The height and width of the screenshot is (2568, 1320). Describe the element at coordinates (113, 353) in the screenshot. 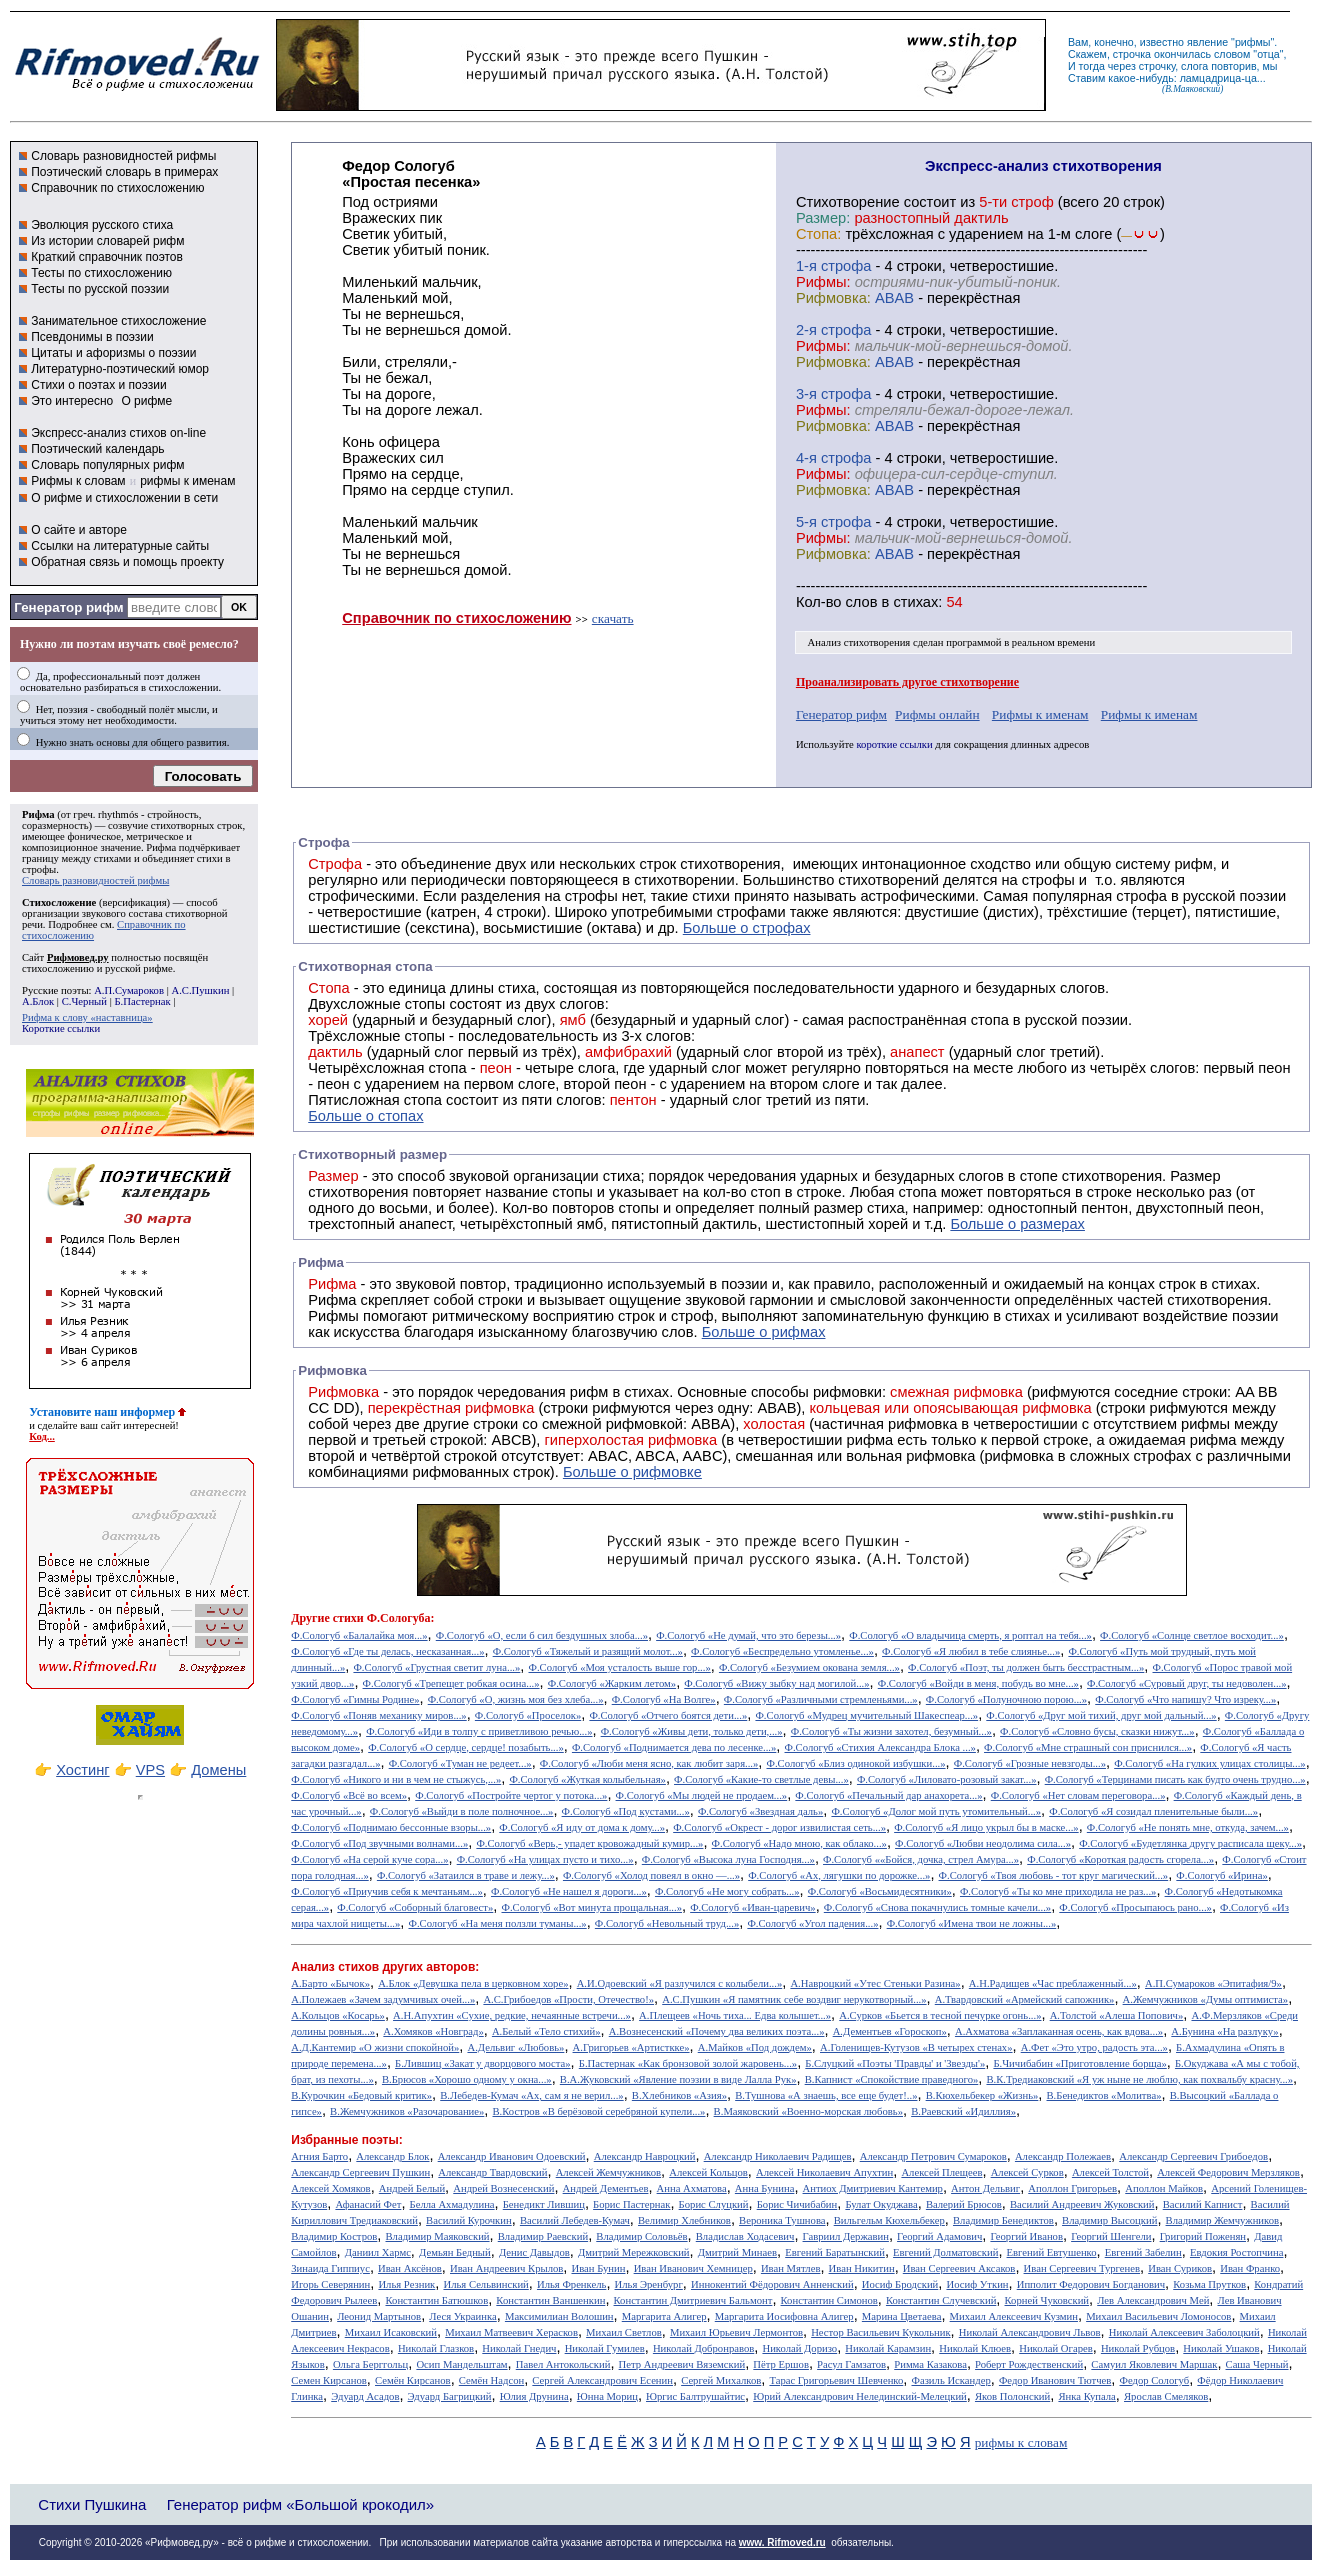

I see `Цитаты и афоризмы о поэзии` at that location.